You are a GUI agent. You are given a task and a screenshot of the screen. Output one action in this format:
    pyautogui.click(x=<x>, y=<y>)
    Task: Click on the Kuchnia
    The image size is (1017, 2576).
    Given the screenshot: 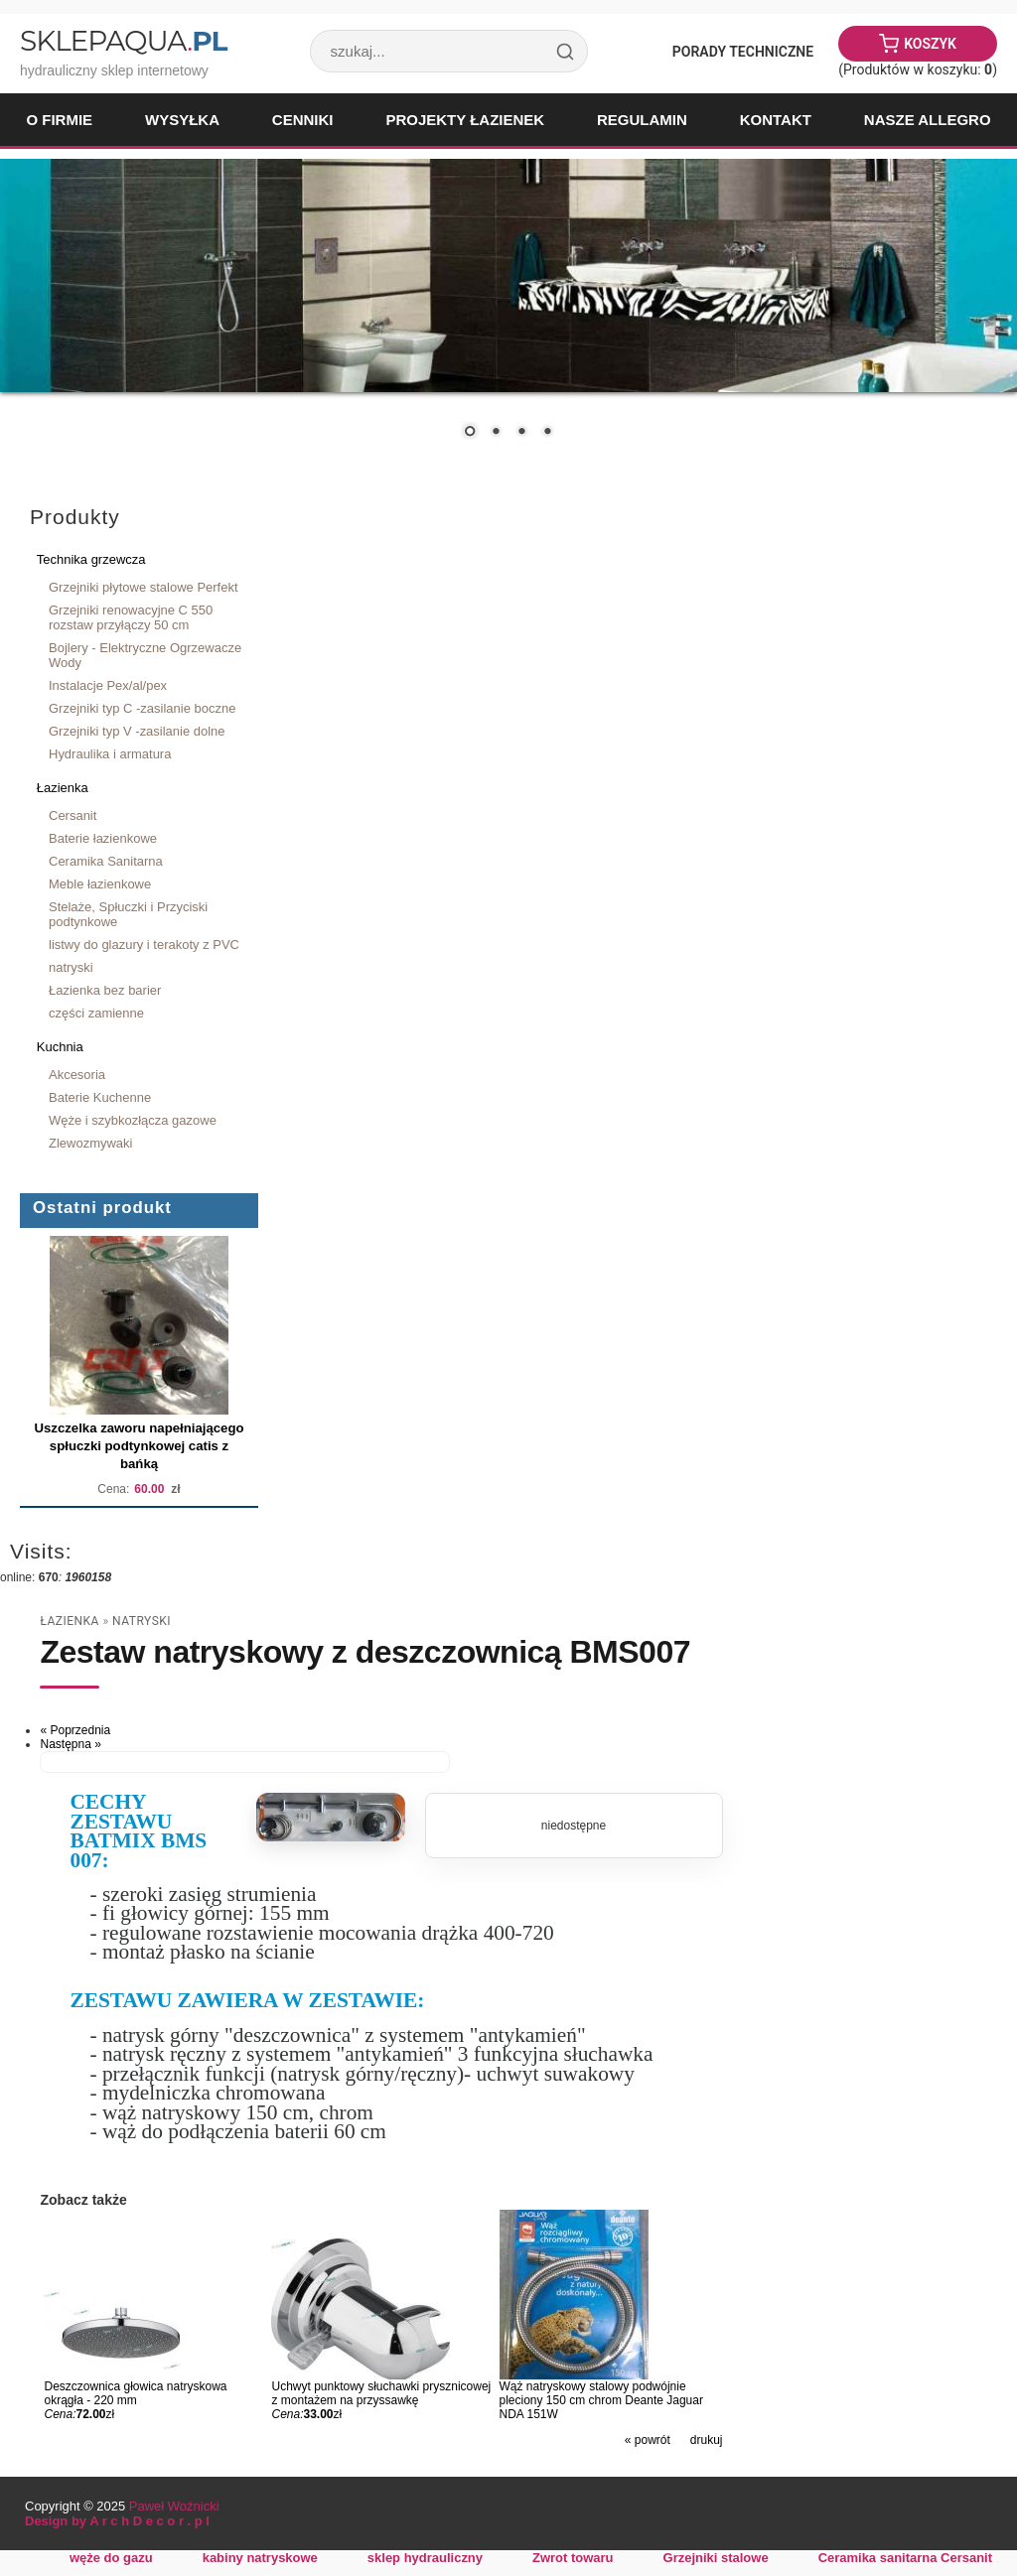 What is the action you would take?
    pyautogui.click(x=60, y=1046)
    